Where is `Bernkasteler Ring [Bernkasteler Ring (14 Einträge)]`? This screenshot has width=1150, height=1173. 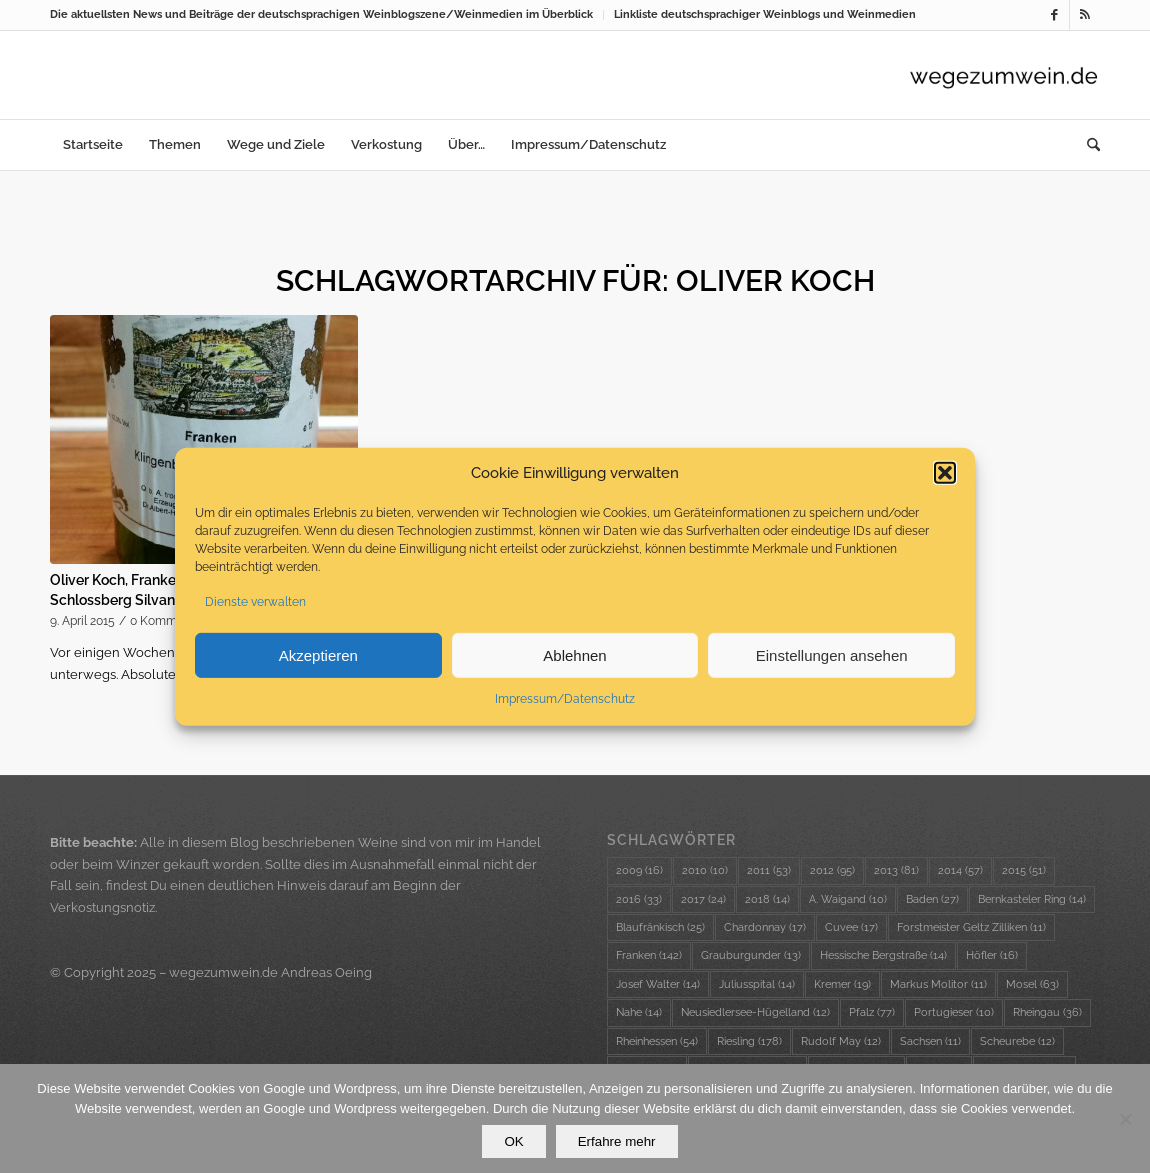 Bernkasteler Ring [Bernkasteler Ring (14 Einträge)] is located at coordinates (1032, 899).